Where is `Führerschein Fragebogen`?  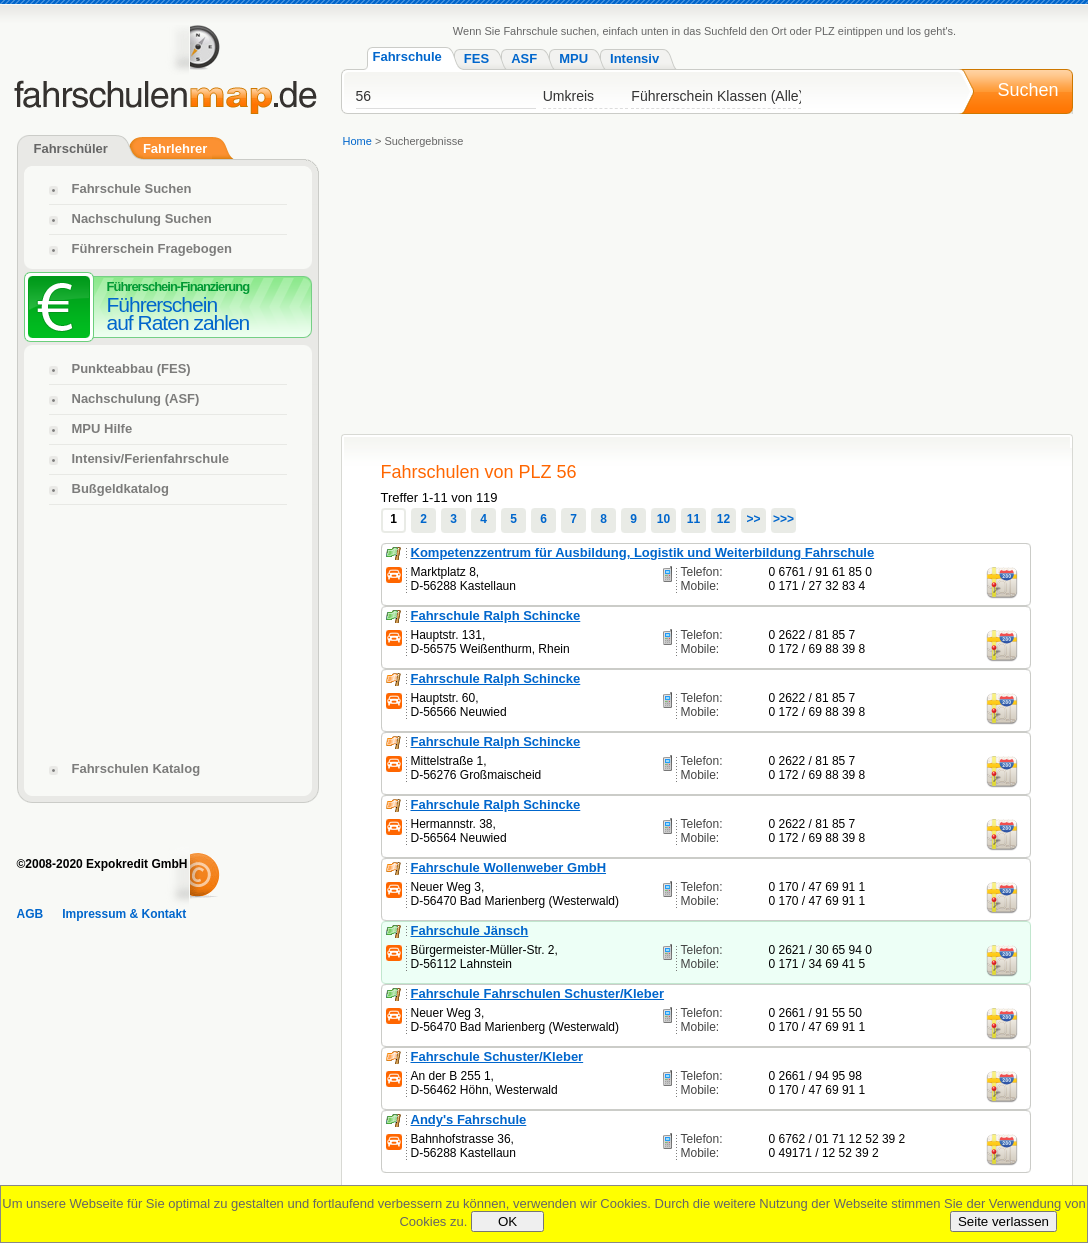
Führerschein Fragebogen is located at coordinates (152, 248).